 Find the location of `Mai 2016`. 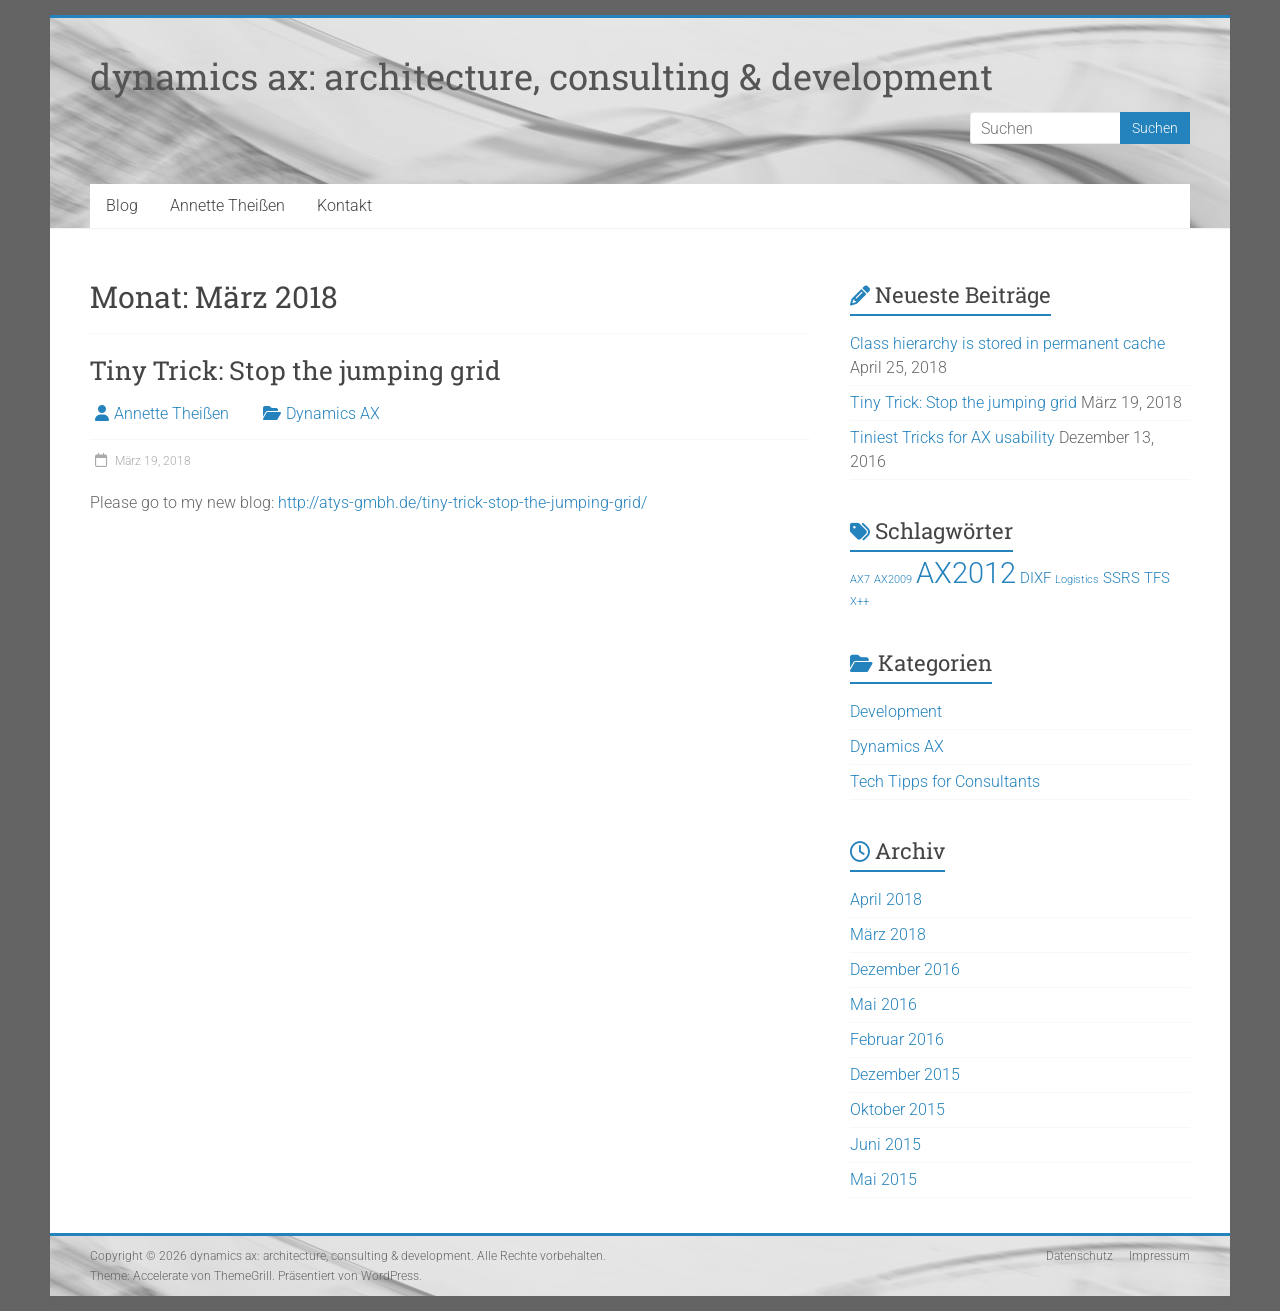

Mai 2016 is located at coordinates (883, 1004).